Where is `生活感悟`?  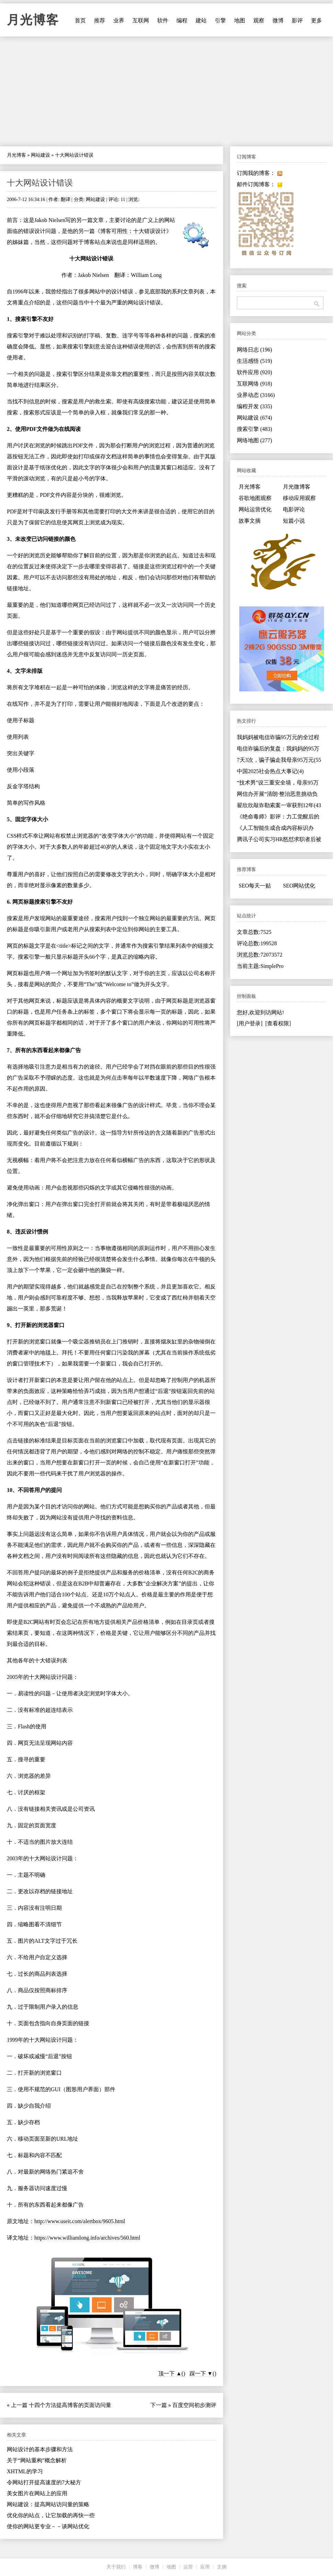
生活感悟 is located at coordinates (254, 361).